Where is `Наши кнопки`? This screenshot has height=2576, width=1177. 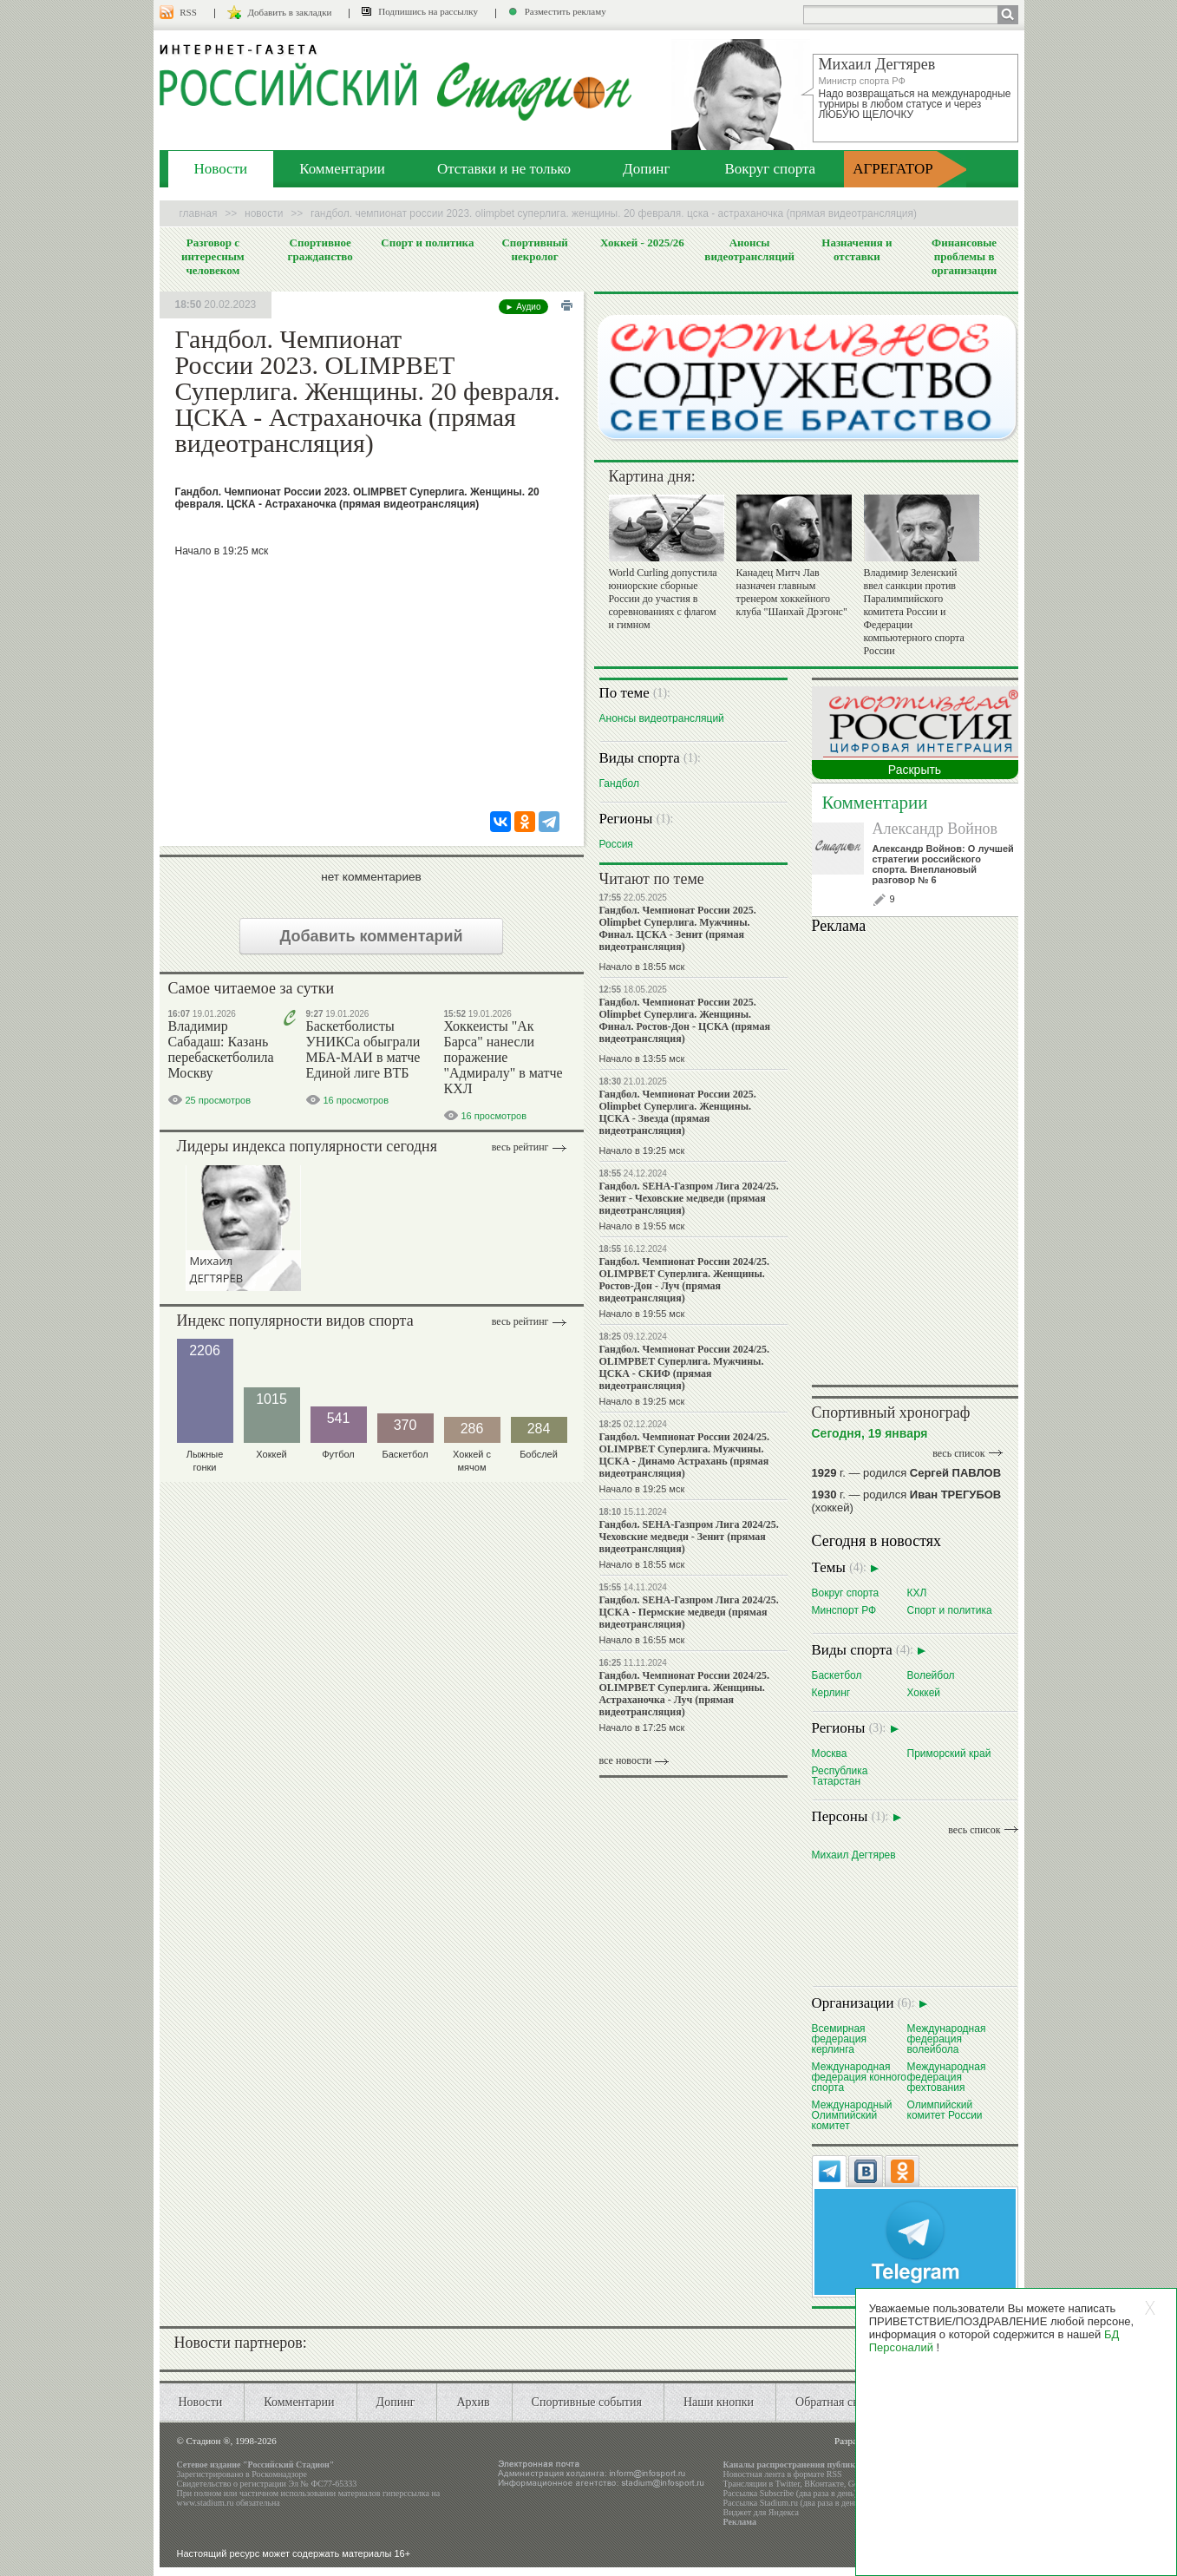 Наши кнопки is located at coordinates (718, 2402).